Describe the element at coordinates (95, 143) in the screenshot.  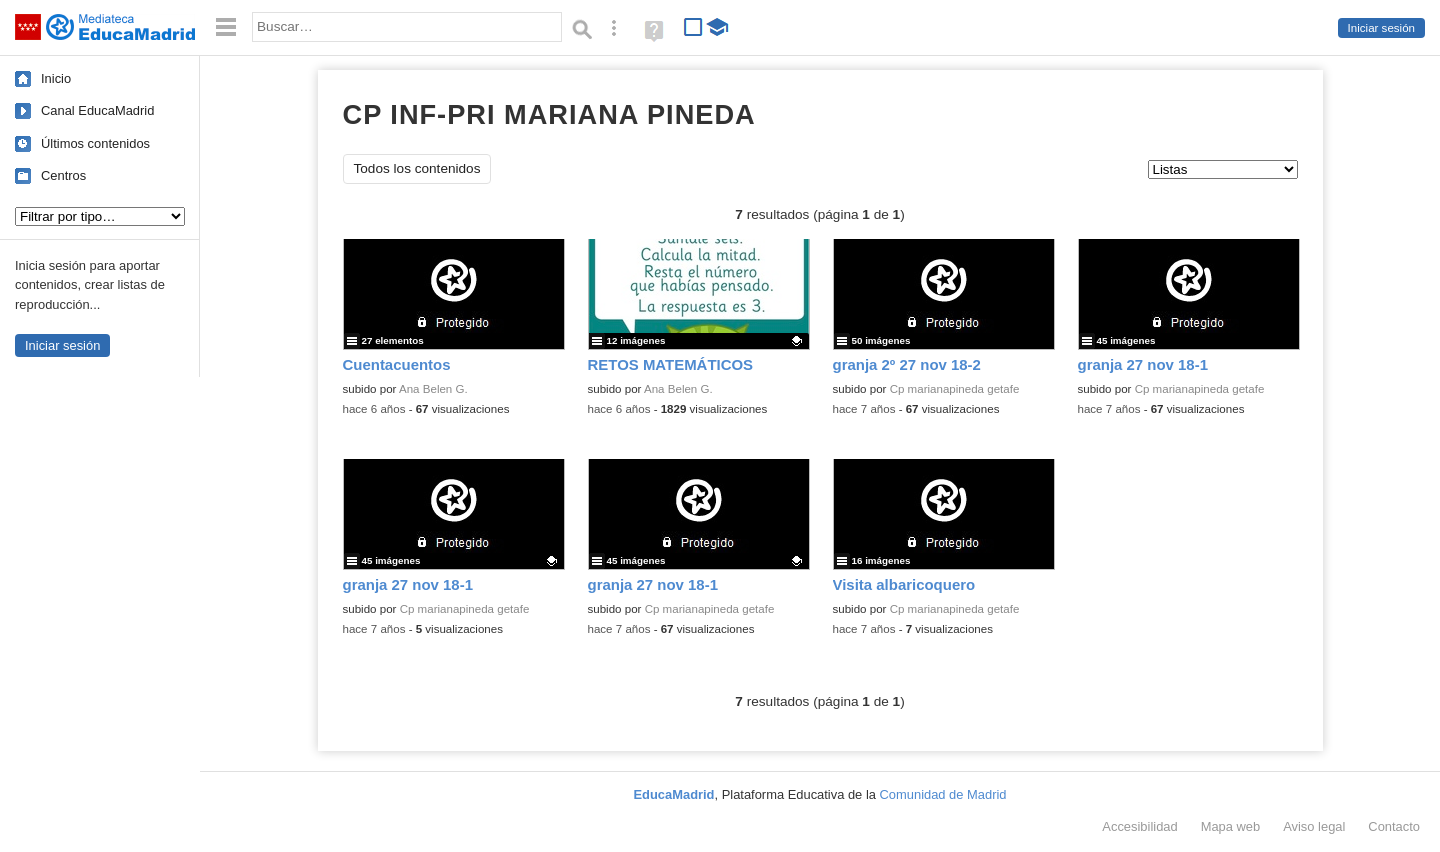
I see `Últimos contenidos` at that location.